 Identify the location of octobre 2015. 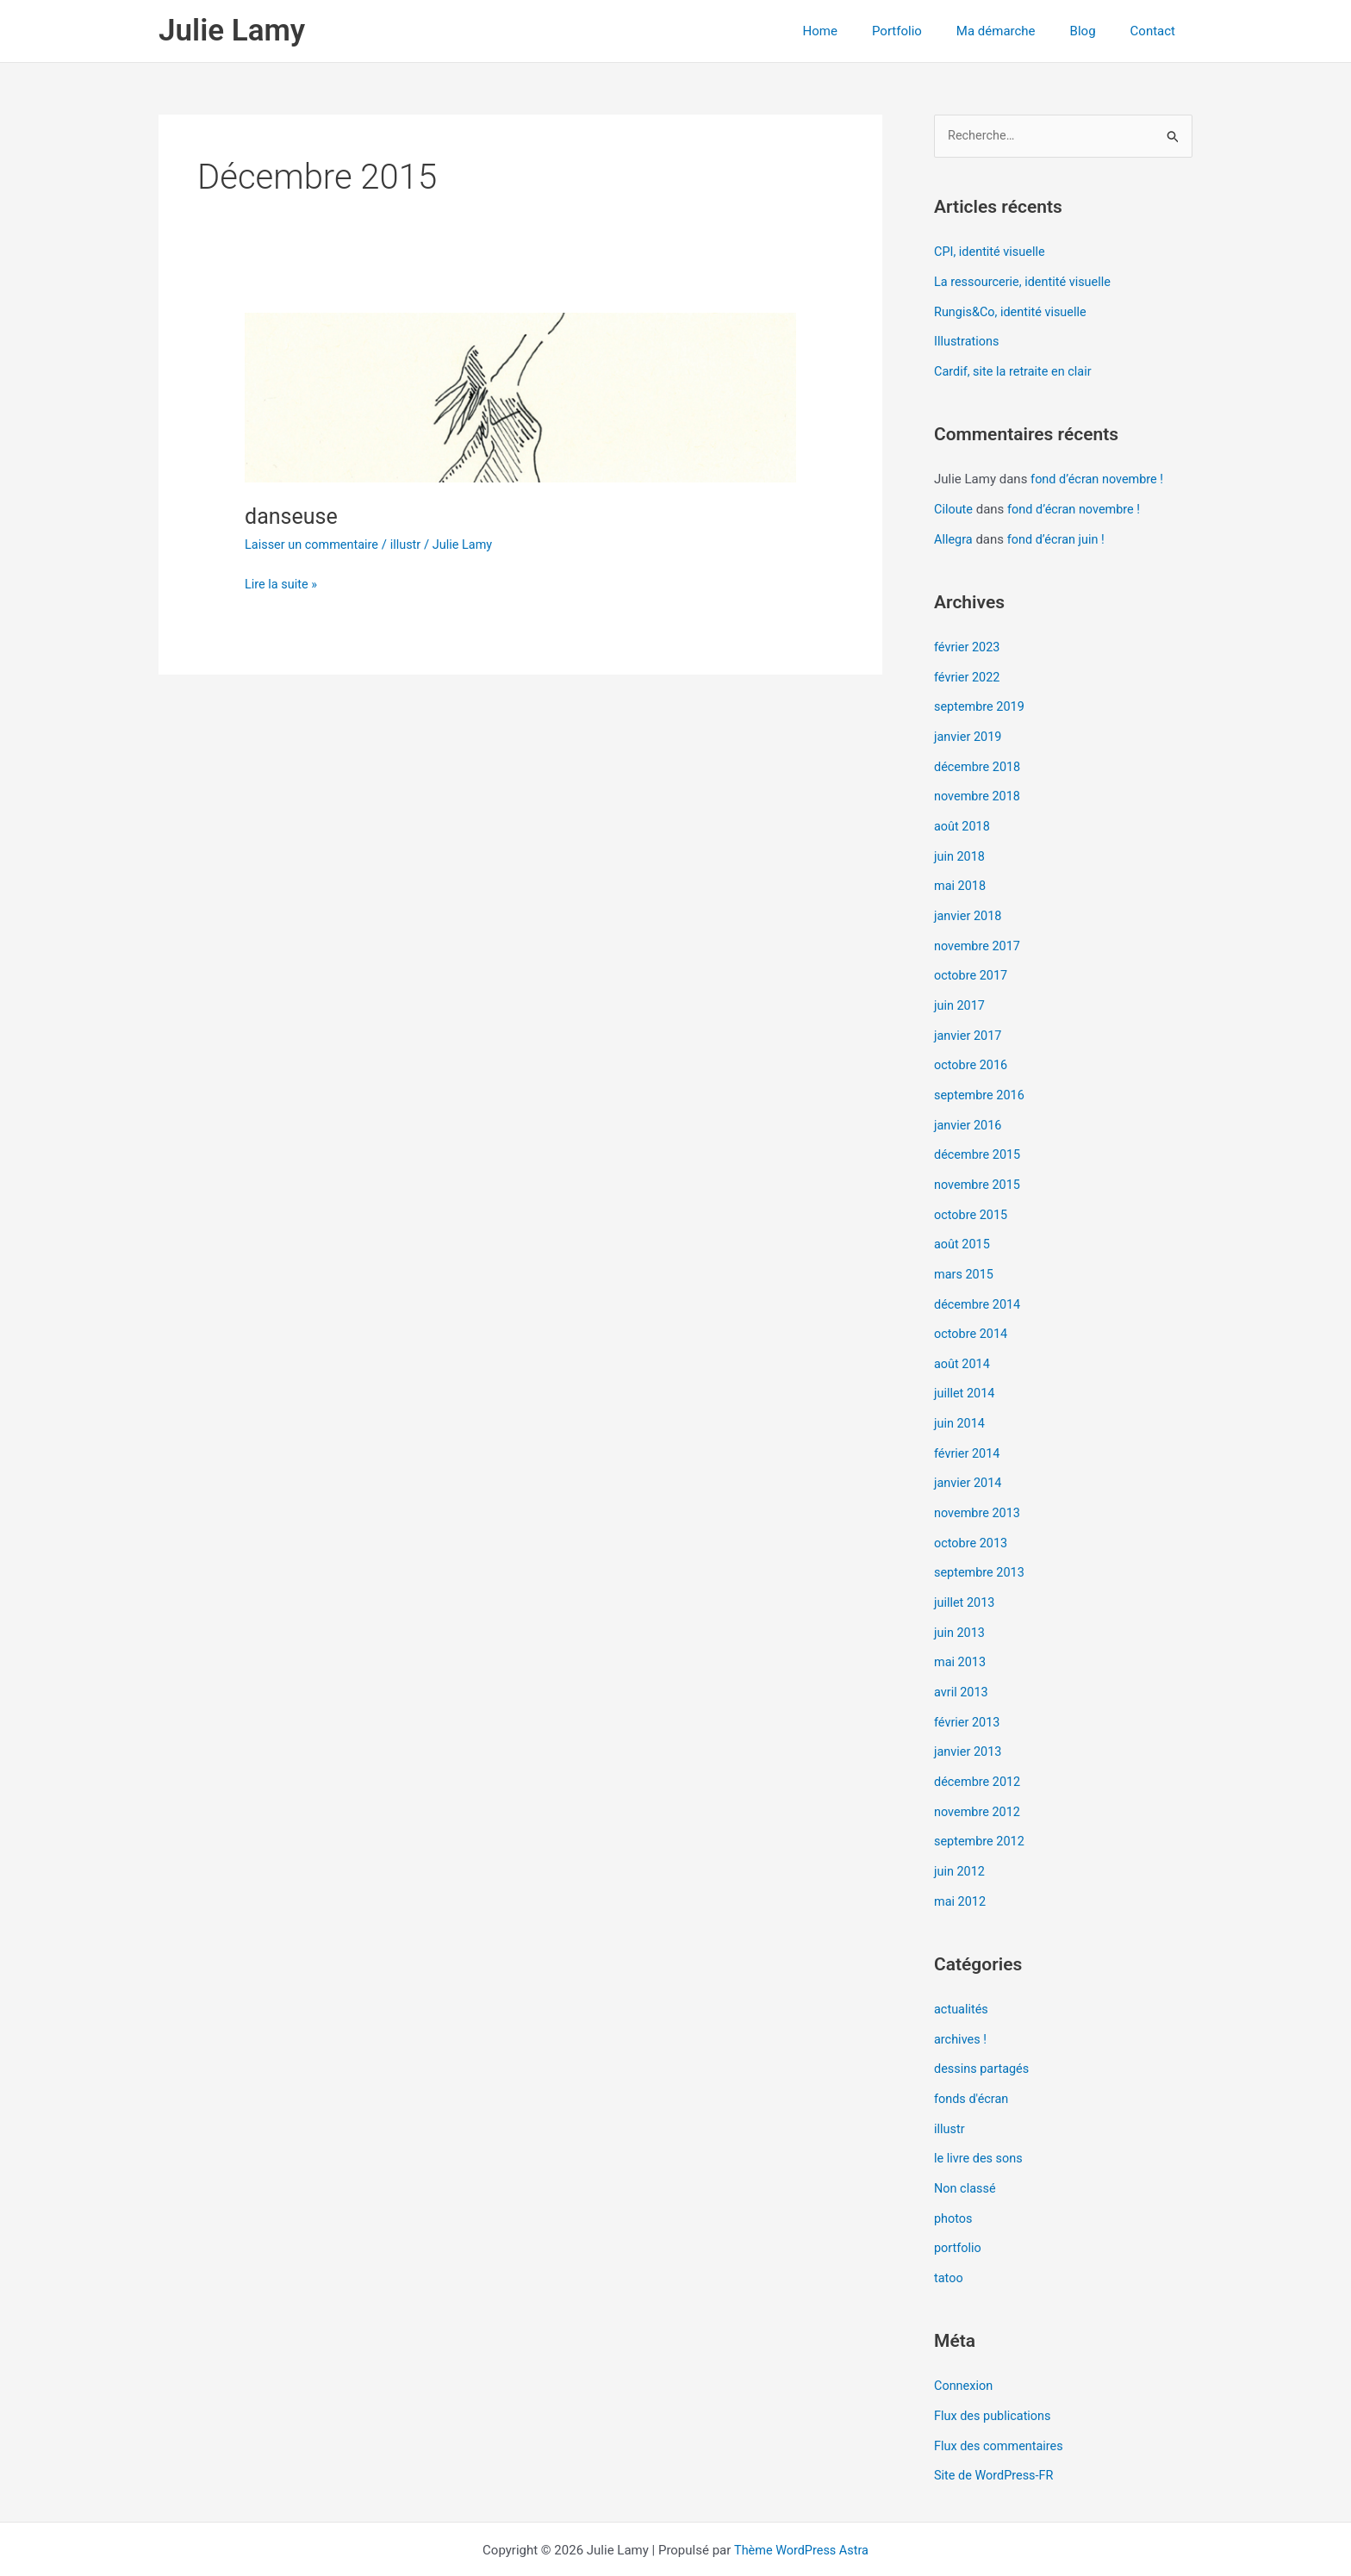
(972, 1194).